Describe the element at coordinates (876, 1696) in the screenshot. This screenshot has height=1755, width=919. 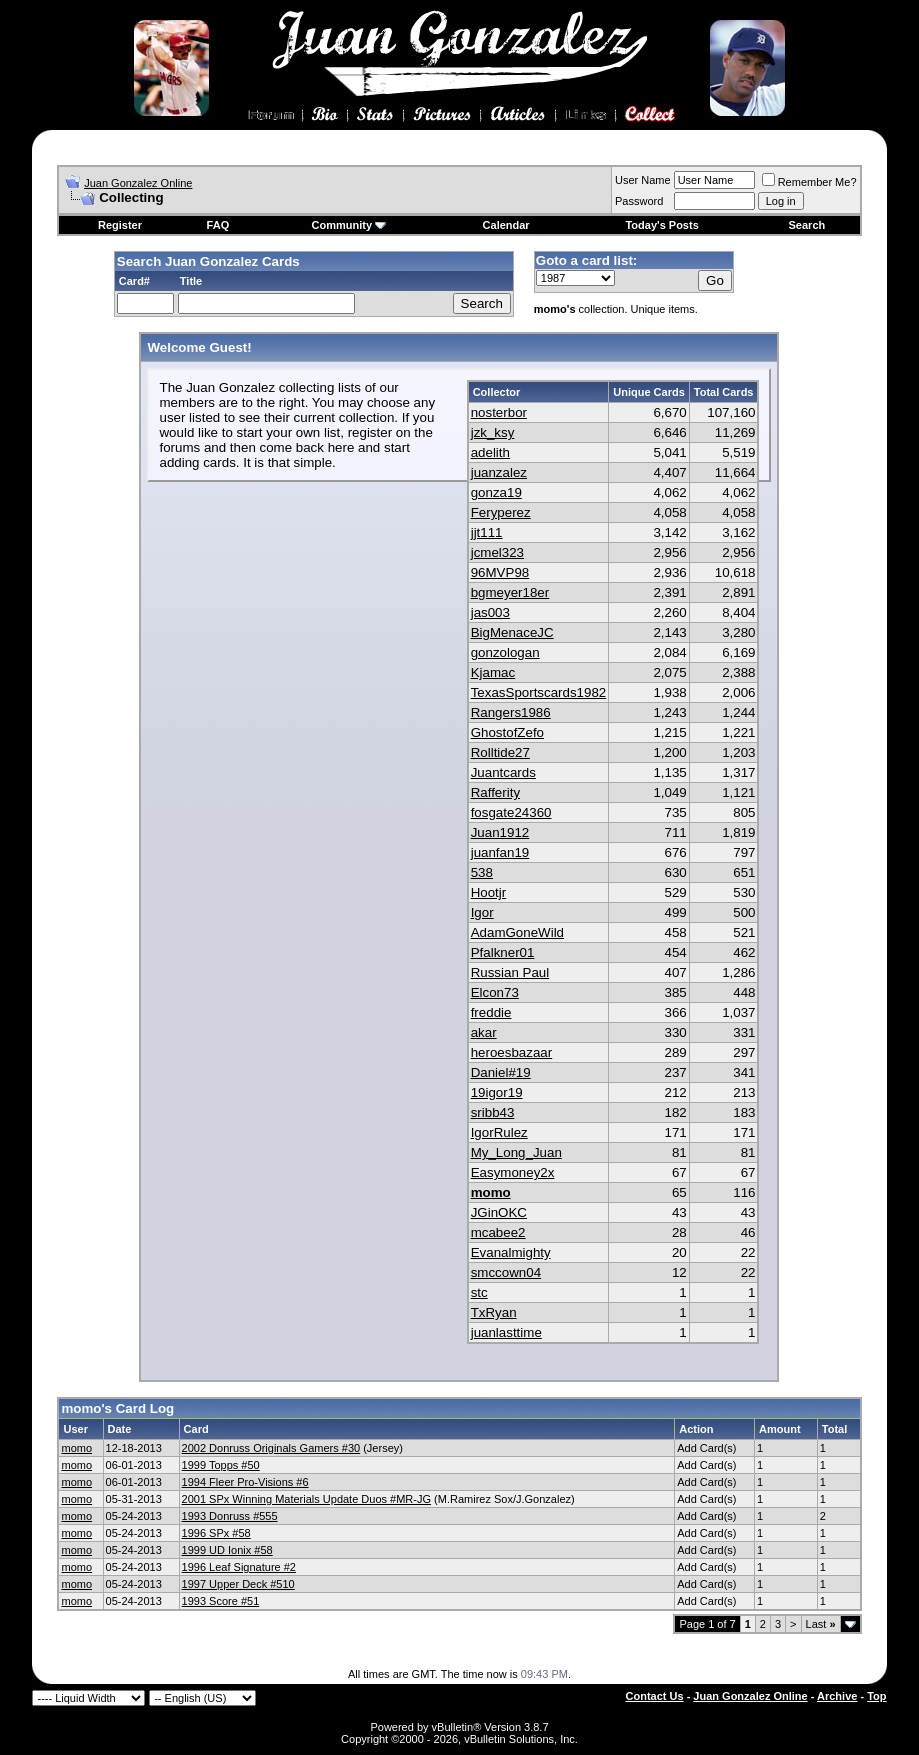
I see `Top` at that location.